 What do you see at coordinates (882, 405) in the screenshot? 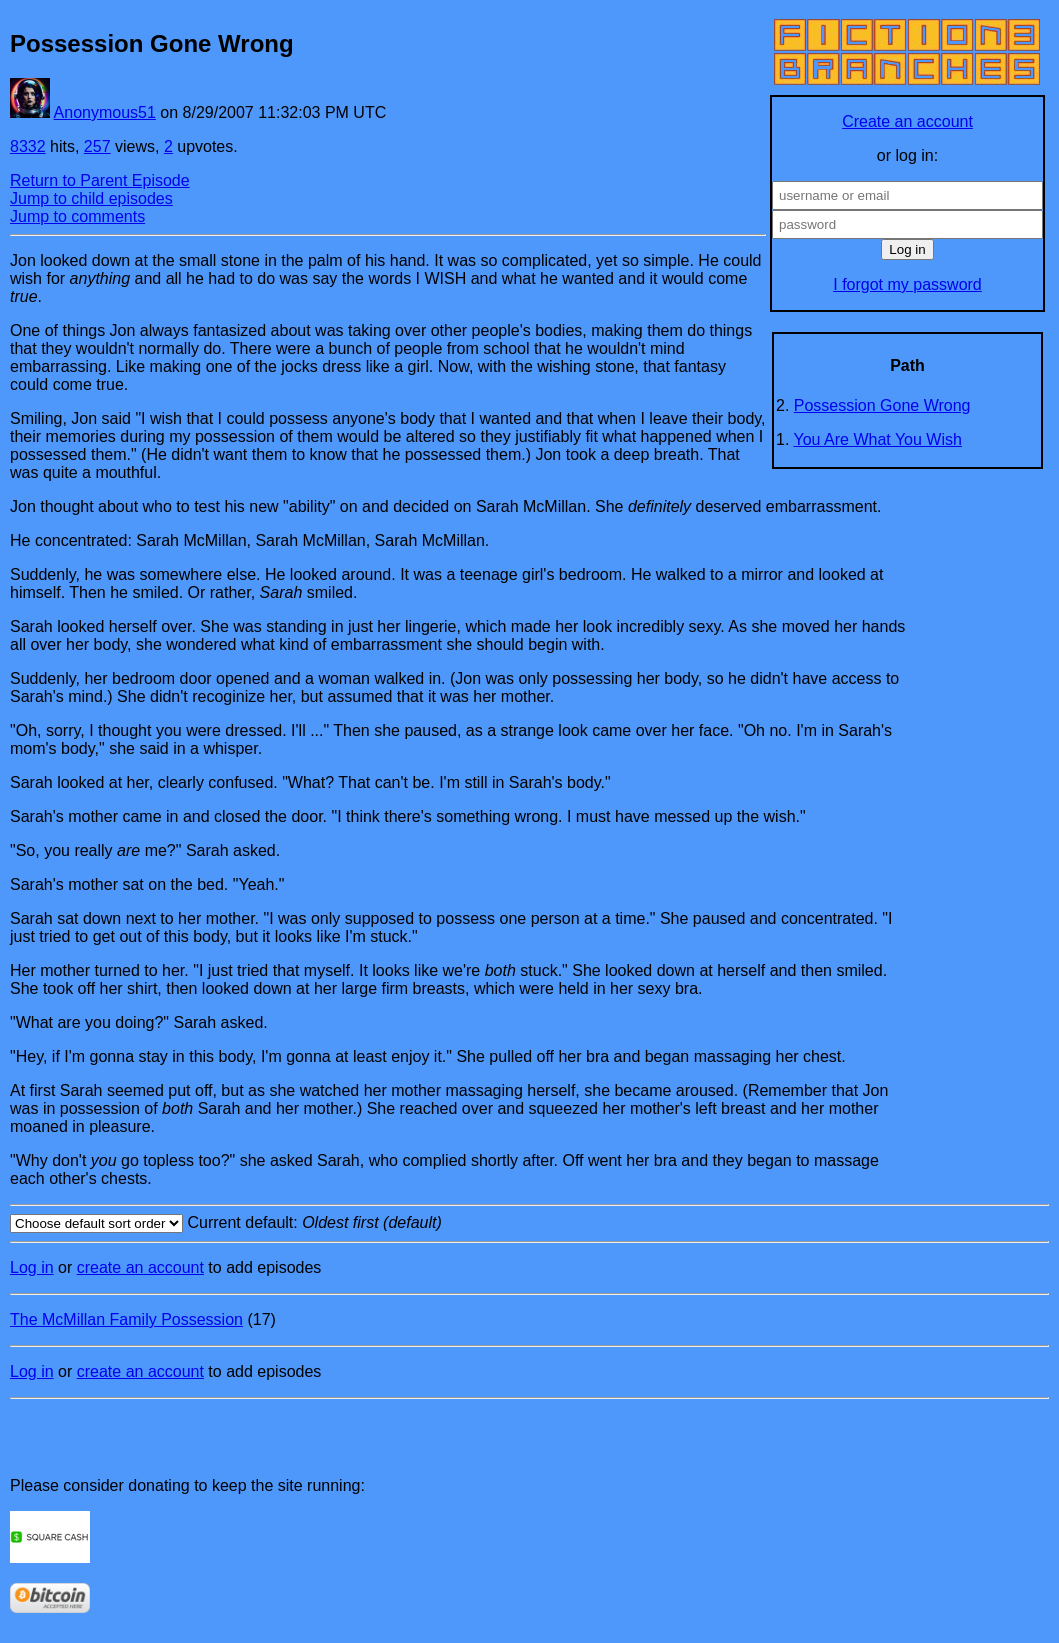
I see `Possession Gone Wrong` at bounding box center [882, 405].